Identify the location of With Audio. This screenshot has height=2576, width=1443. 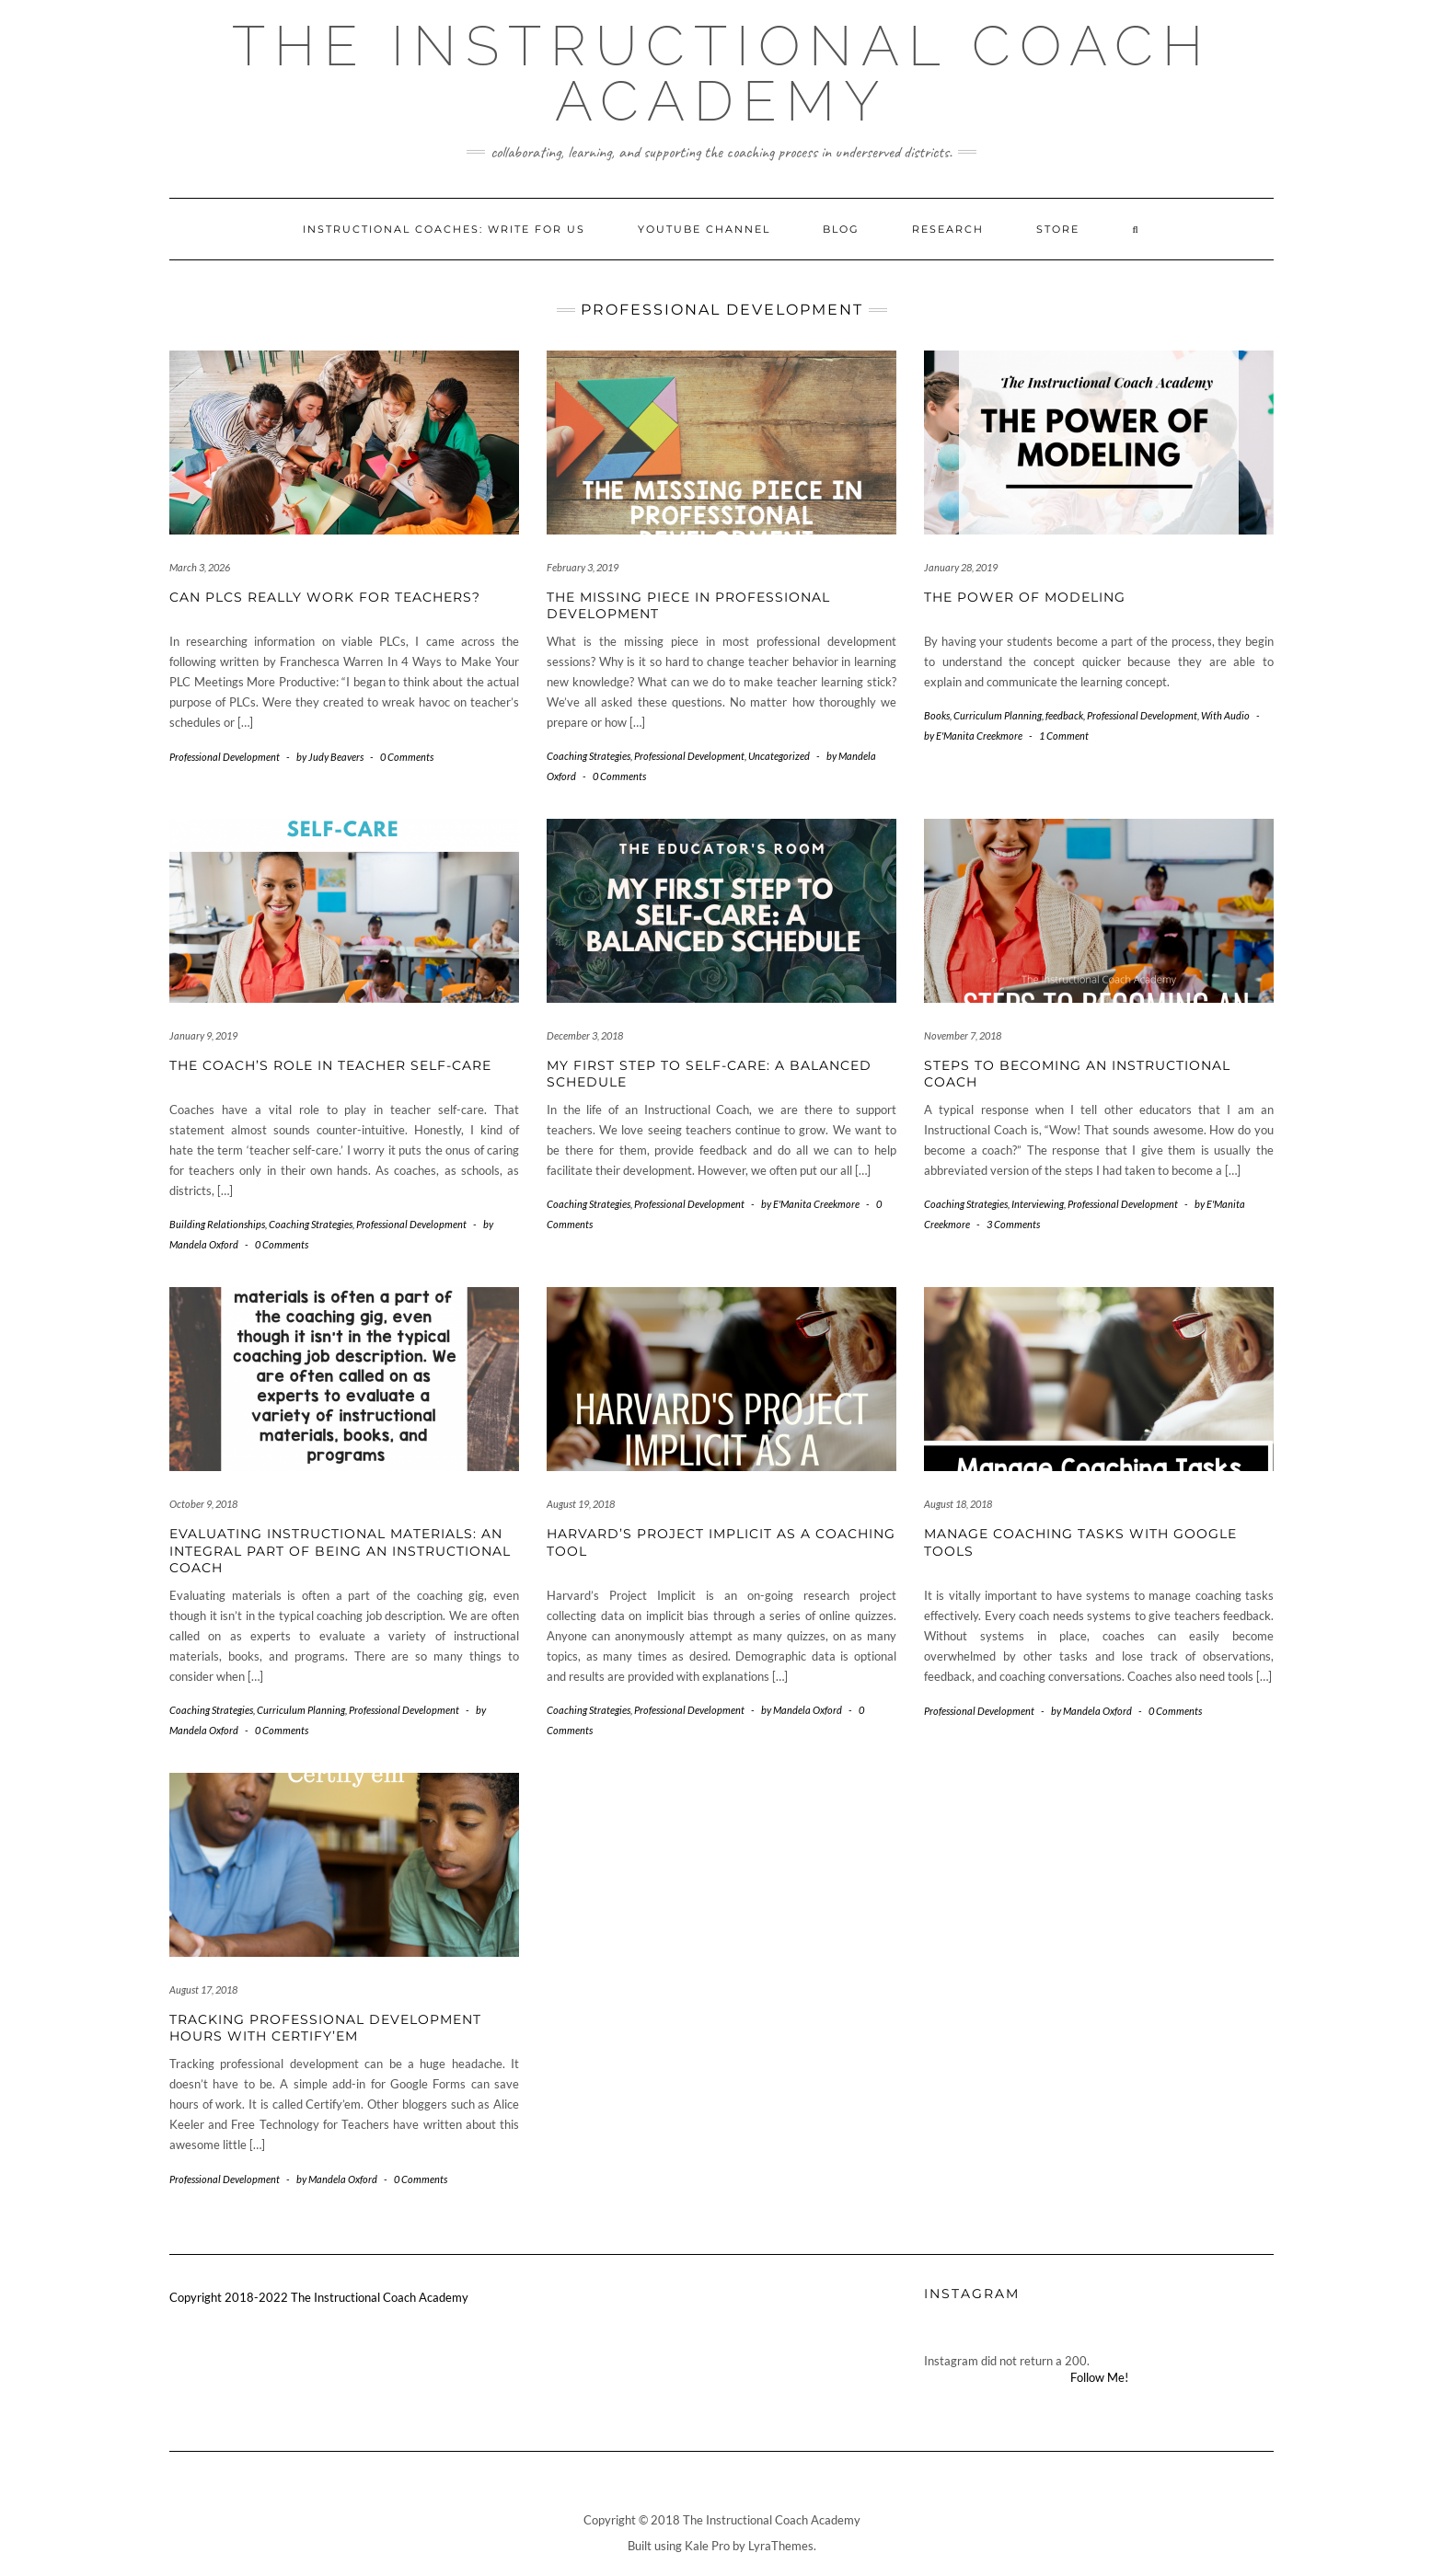
(1225, 715).